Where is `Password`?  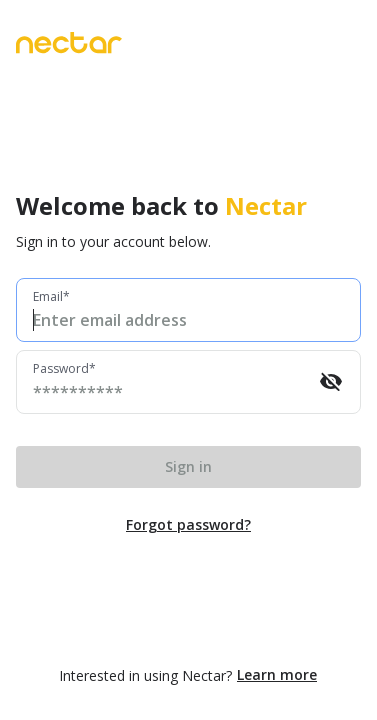 Password is located at coordinates (61, 369).